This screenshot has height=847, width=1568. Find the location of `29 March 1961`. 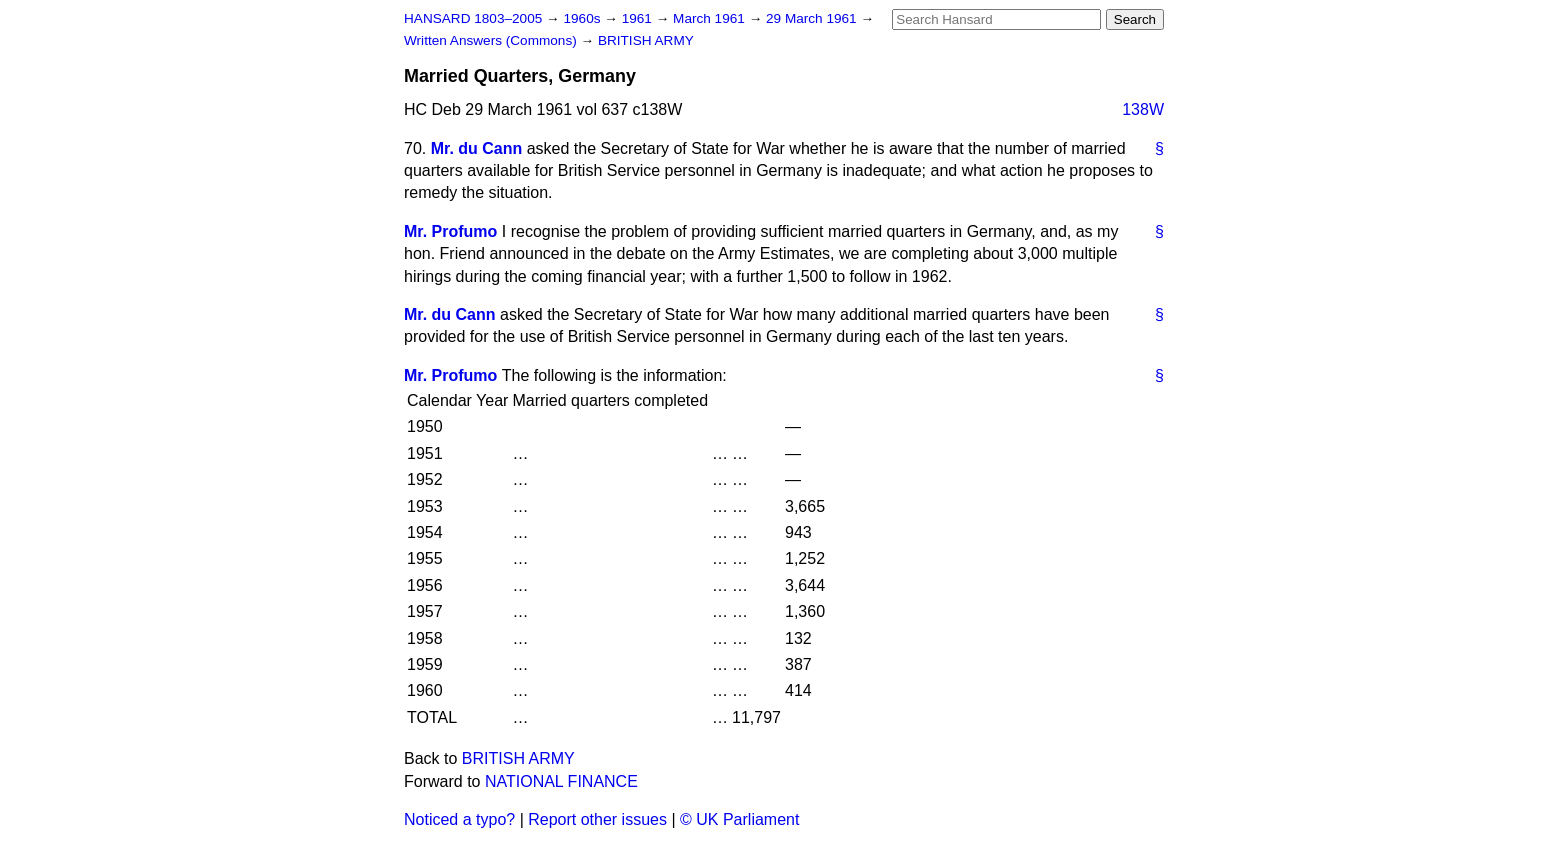

29 March 1961 is located at coordinates (813, 18).